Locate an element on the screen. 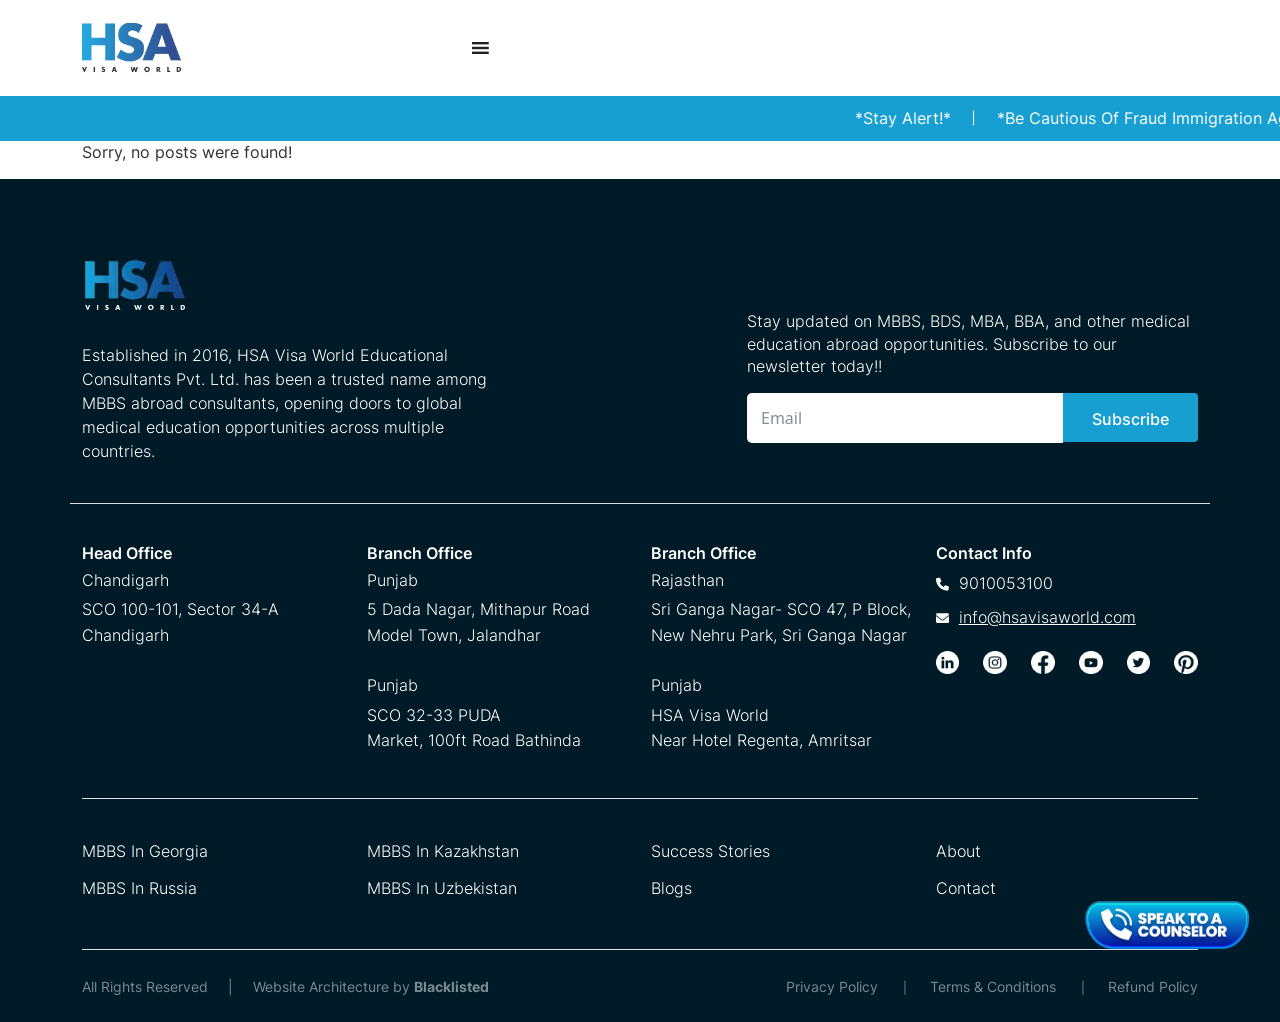 This screenshot has height=1022, width=1280. info@hsavisaworld.com is located at coordinates (1047, 617).